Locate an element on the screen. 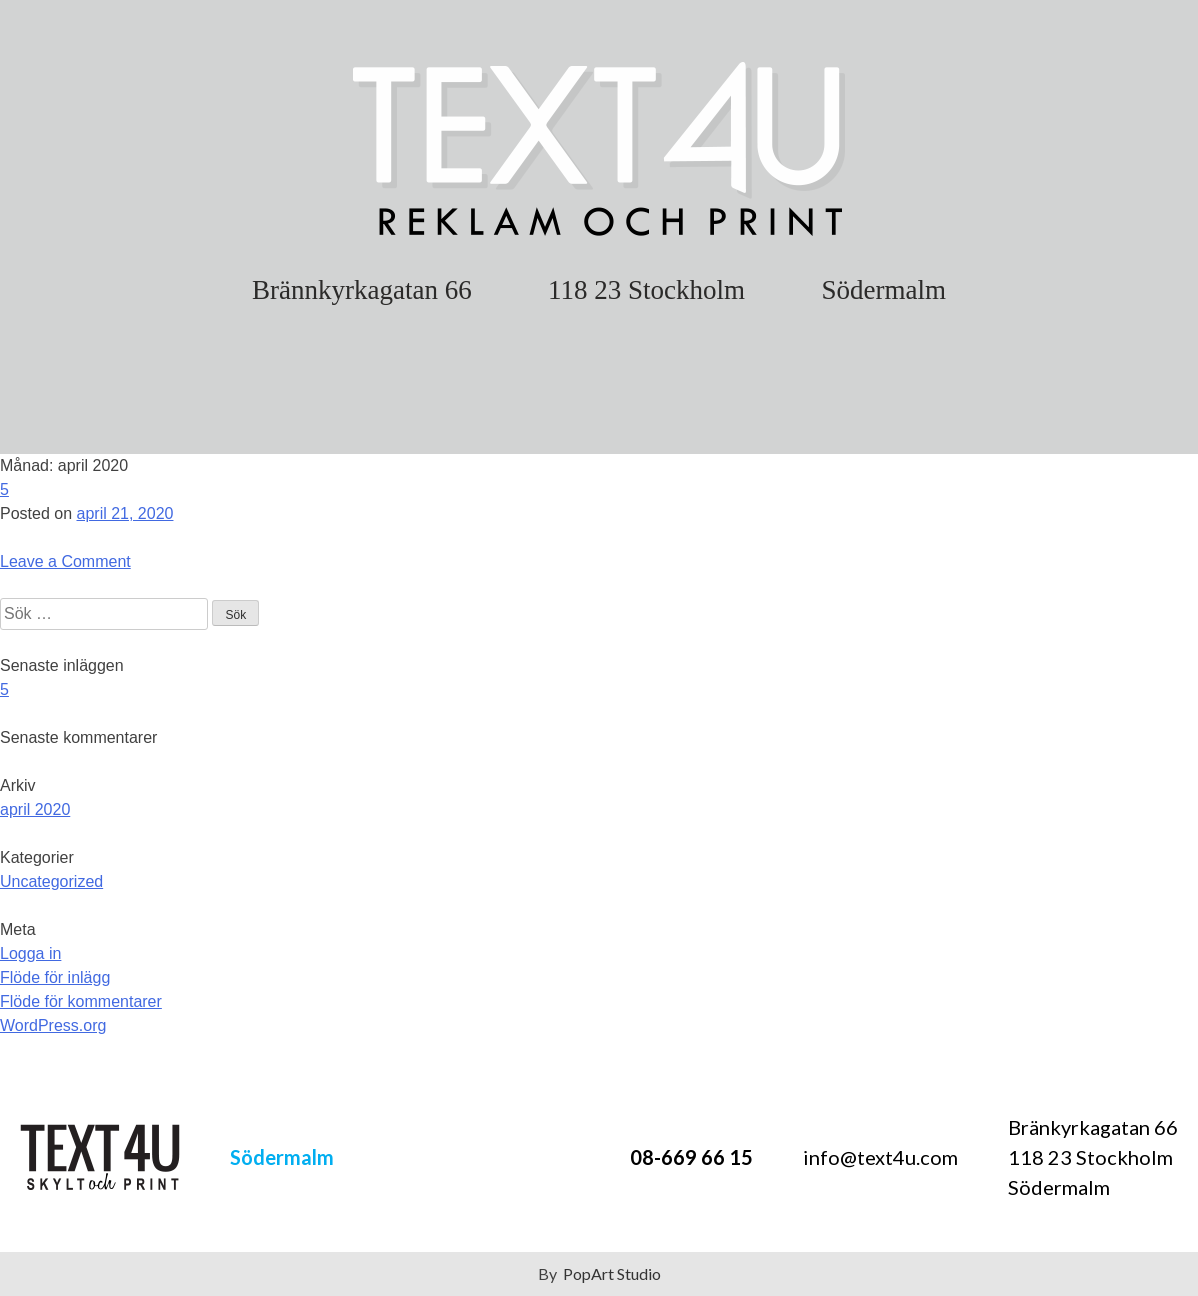 The image size is (1198, 1296). PopArt Studio is located at coordinates (612, 1273).